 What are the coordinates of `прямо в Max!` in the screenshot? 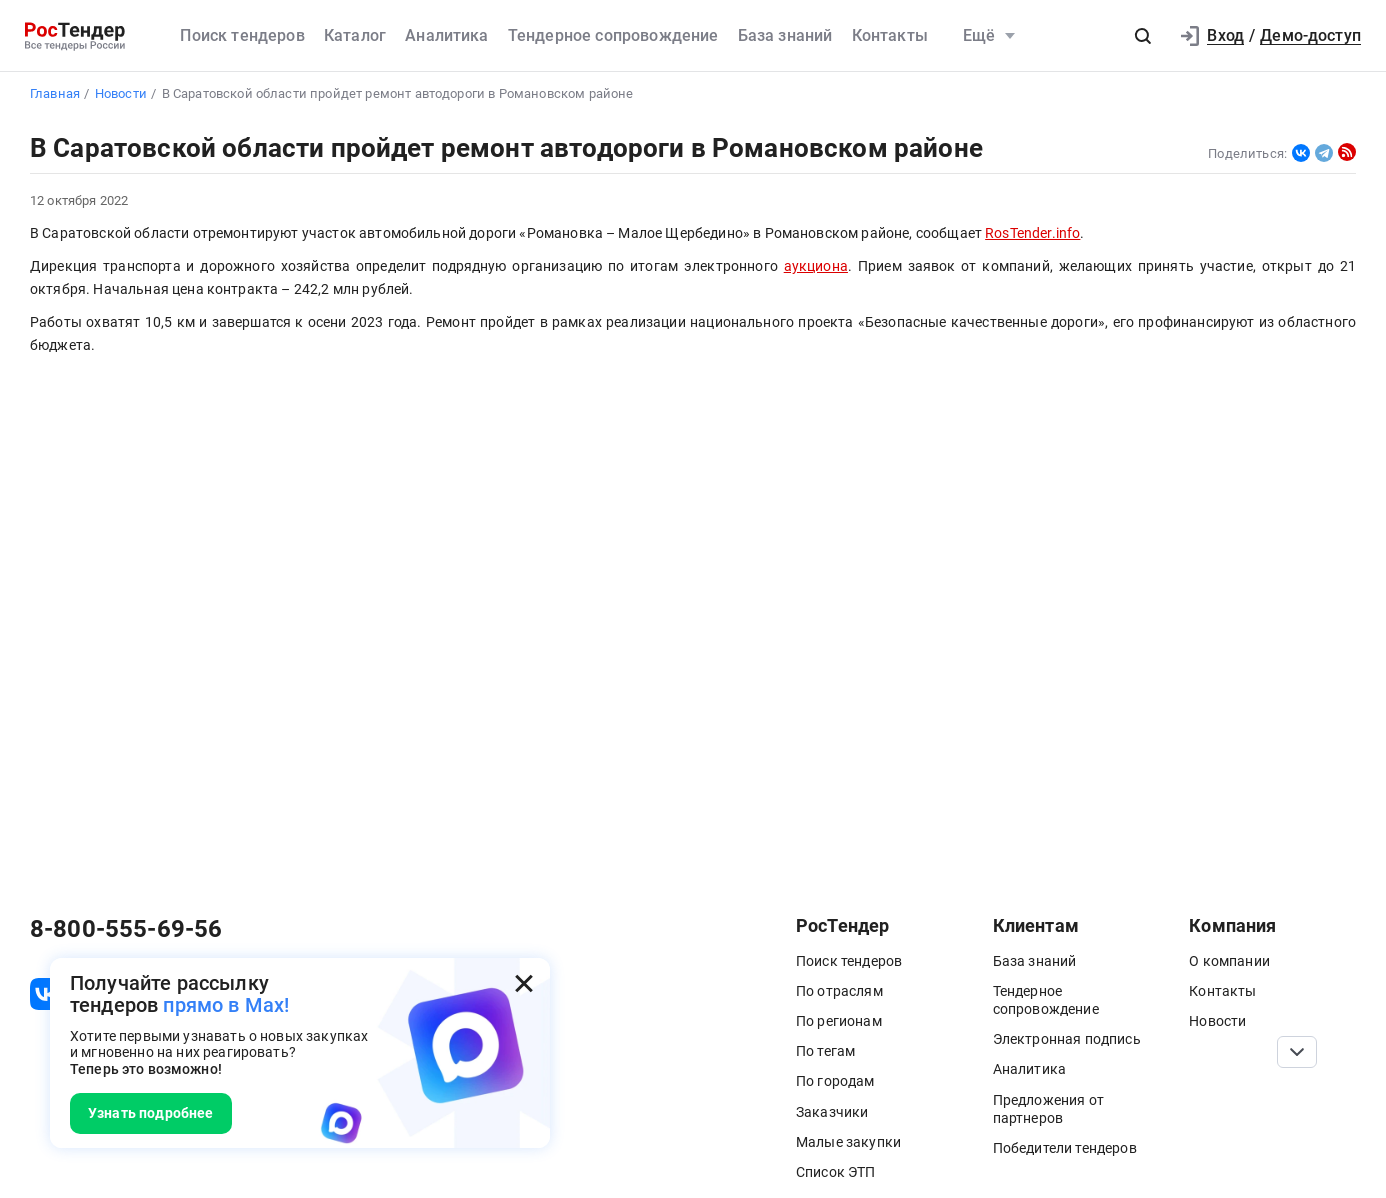 It's located at (226, 1005).